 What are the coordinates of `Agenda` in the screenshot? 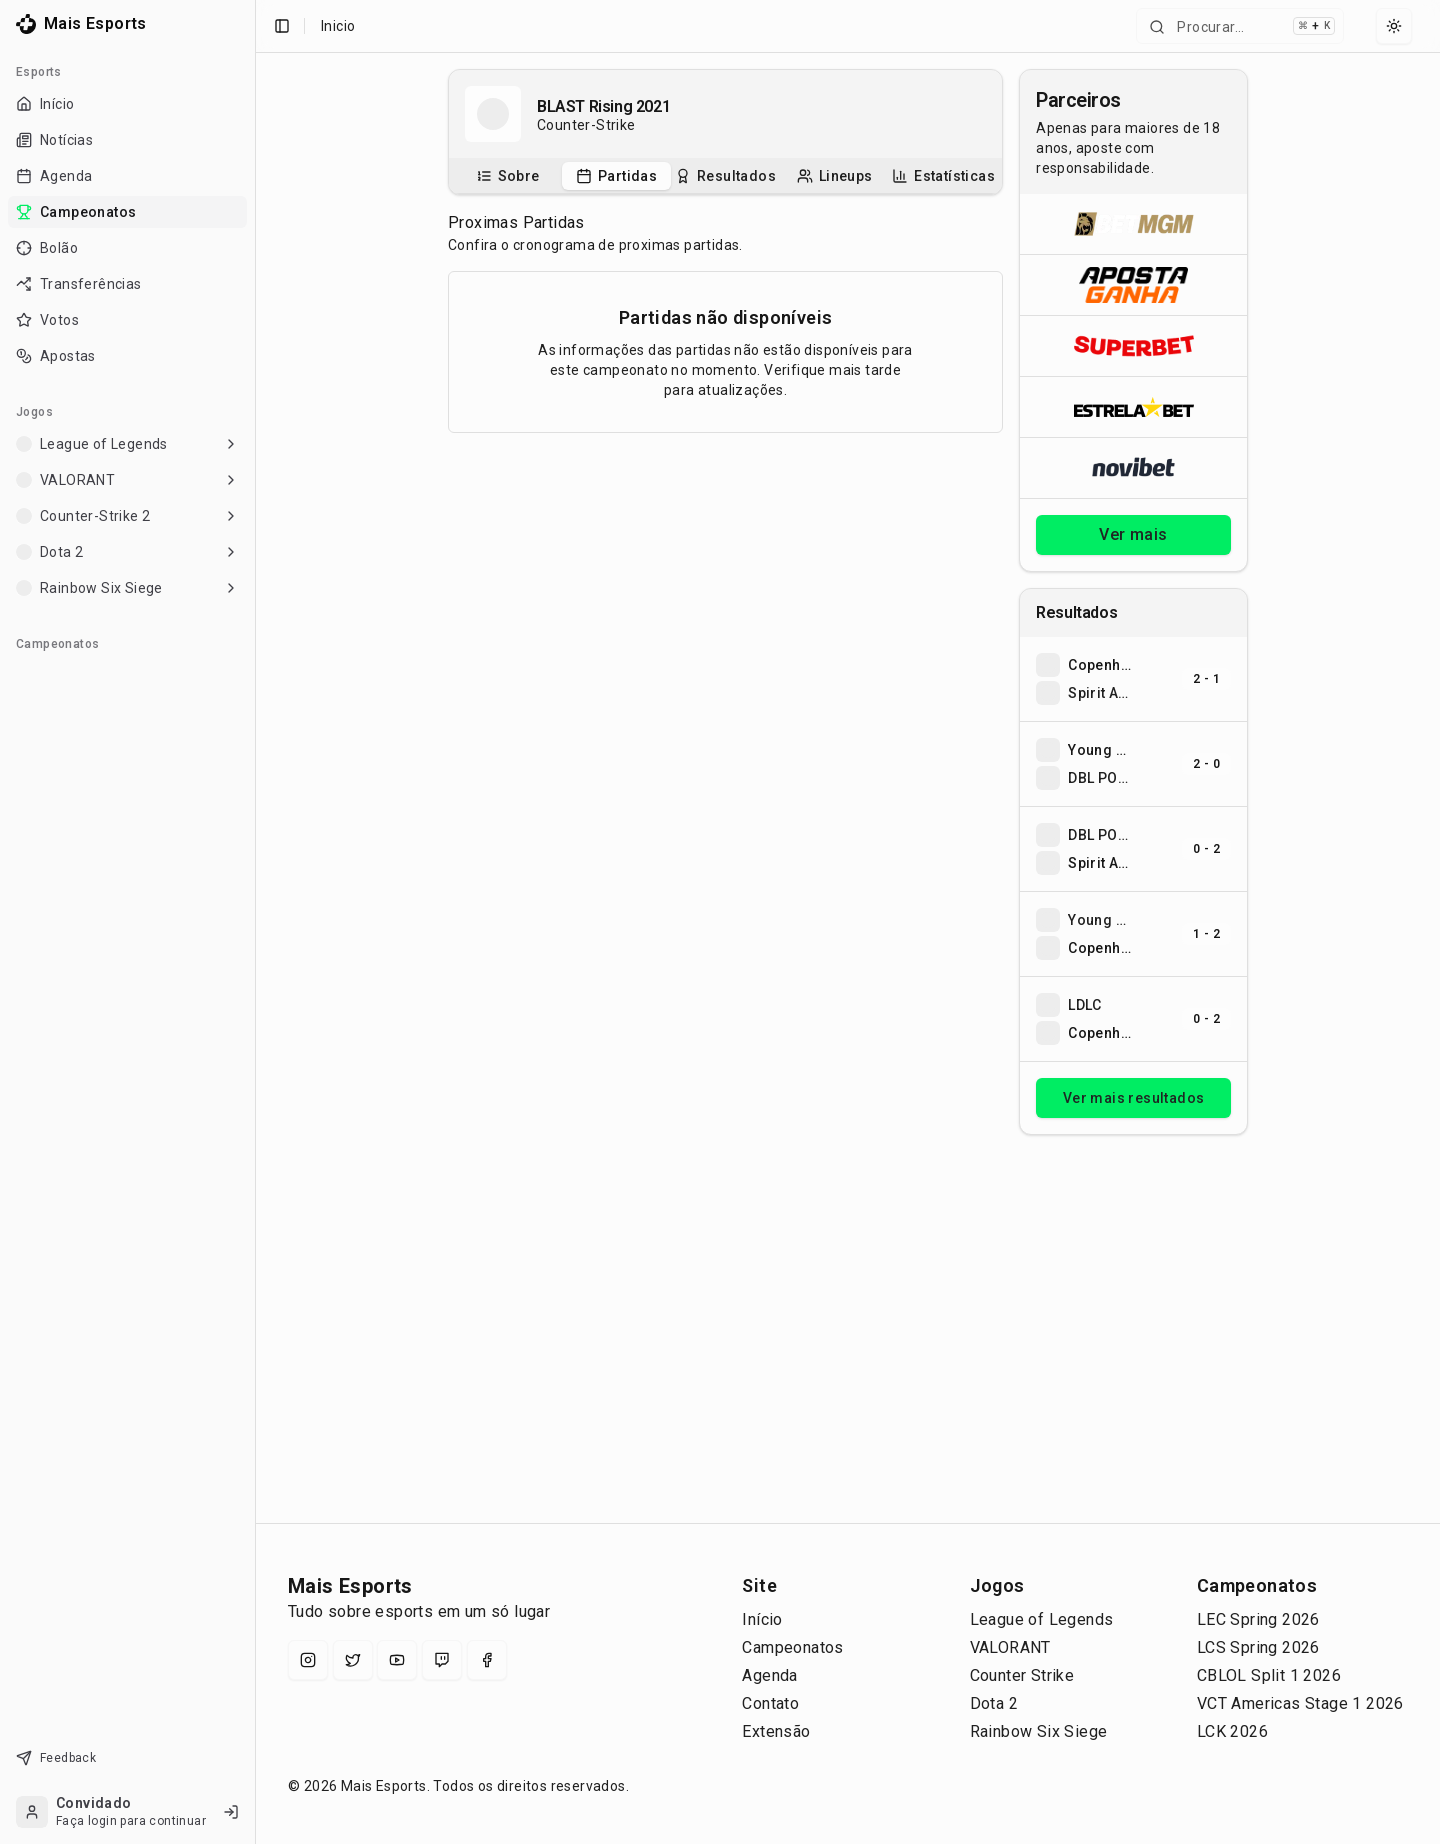 It's located at (769, 1675).